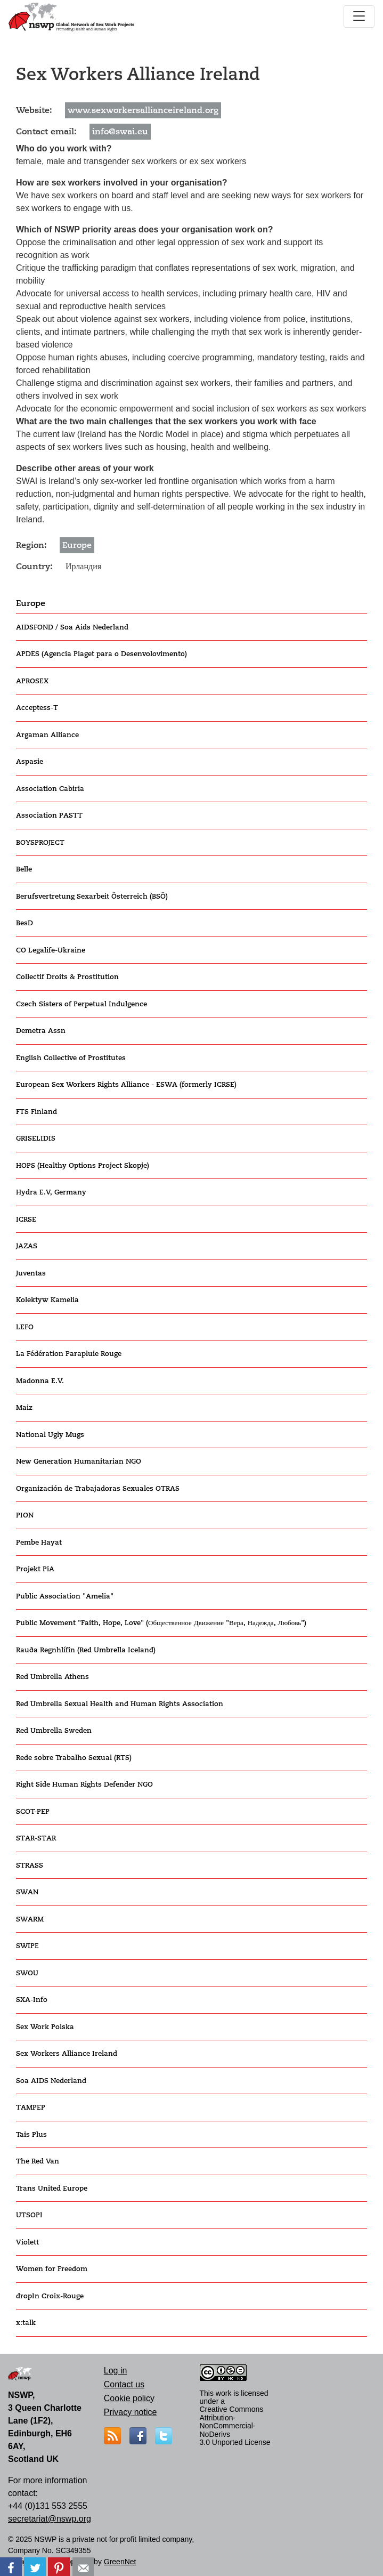 This screenshot has height=2576, width=383. I want to click on Red Umbrella Athens, so click(52, 1676).